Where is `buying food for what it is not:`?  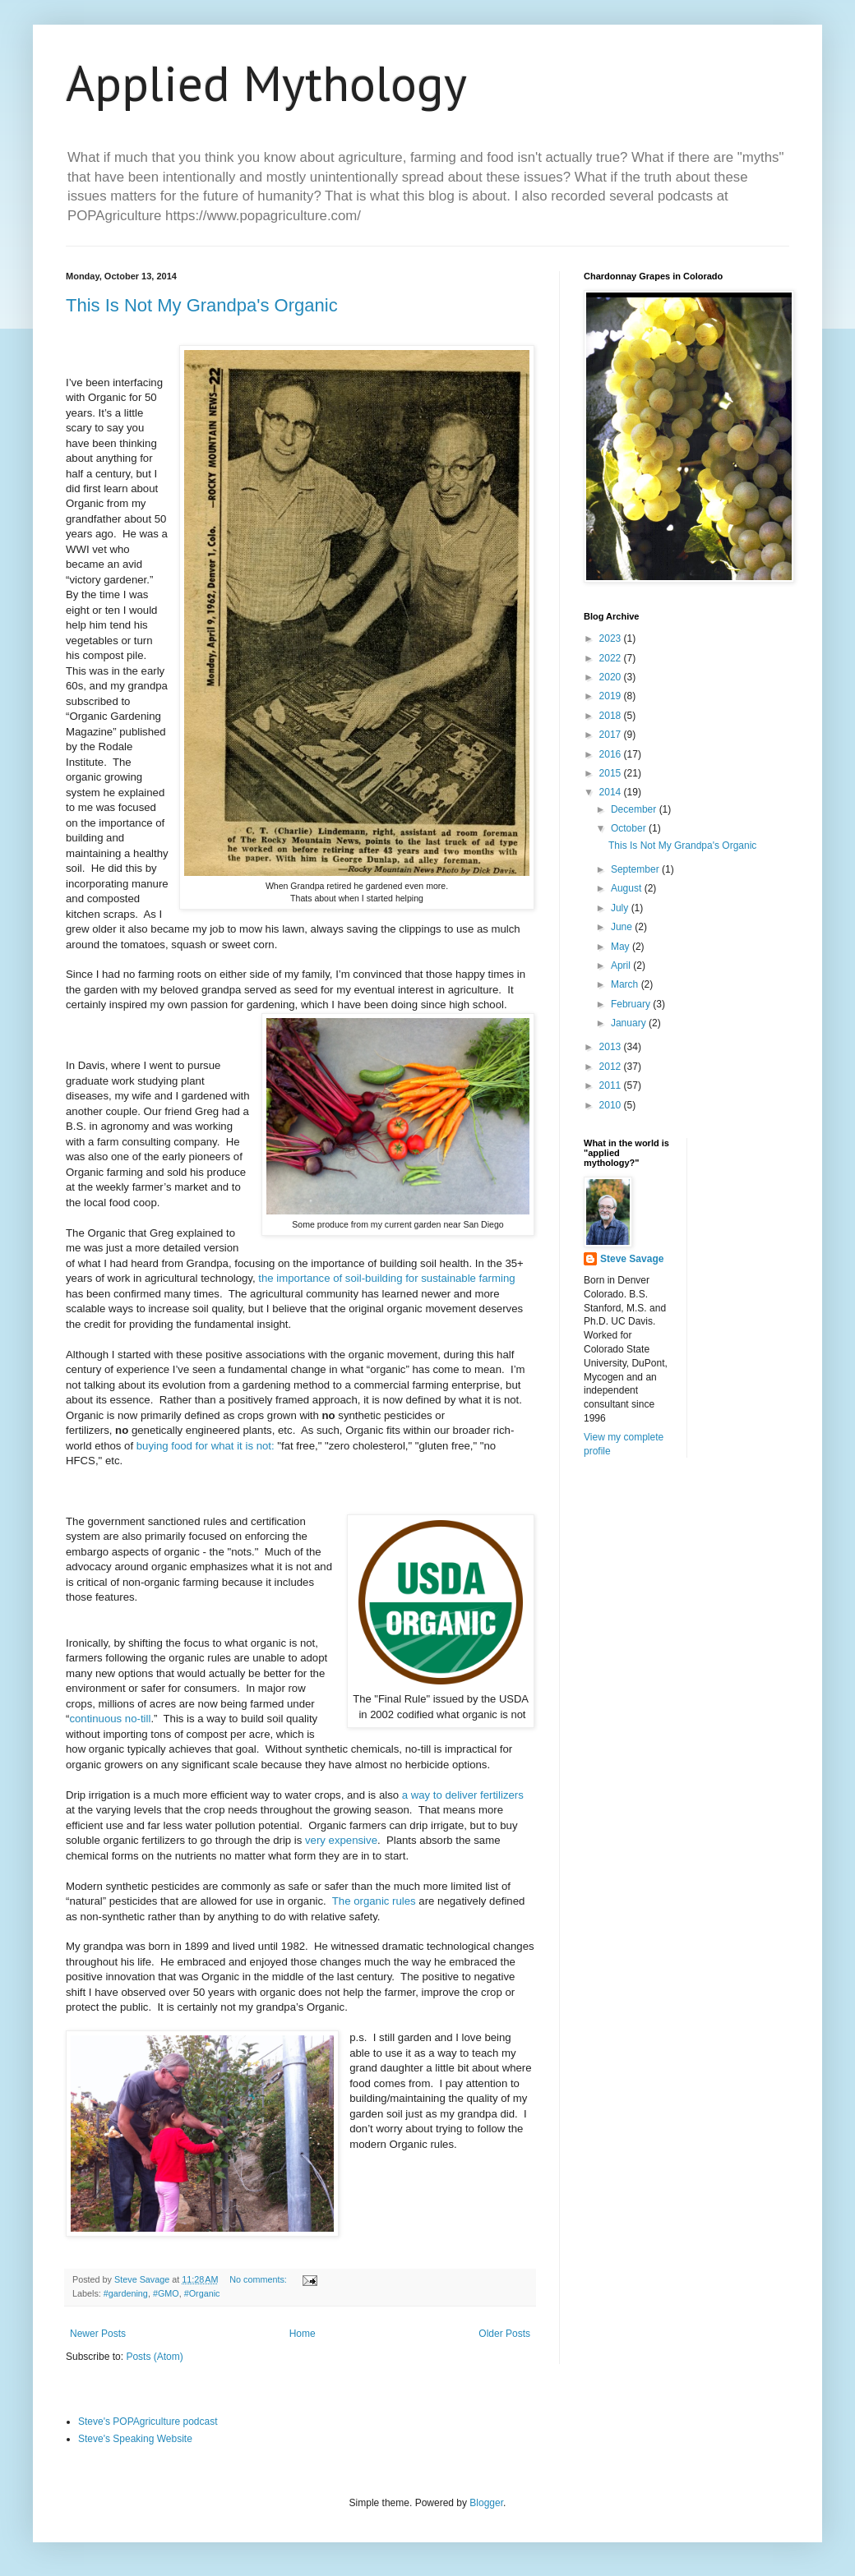
buying food for what it is not: is located at coordinates (205, 1446).